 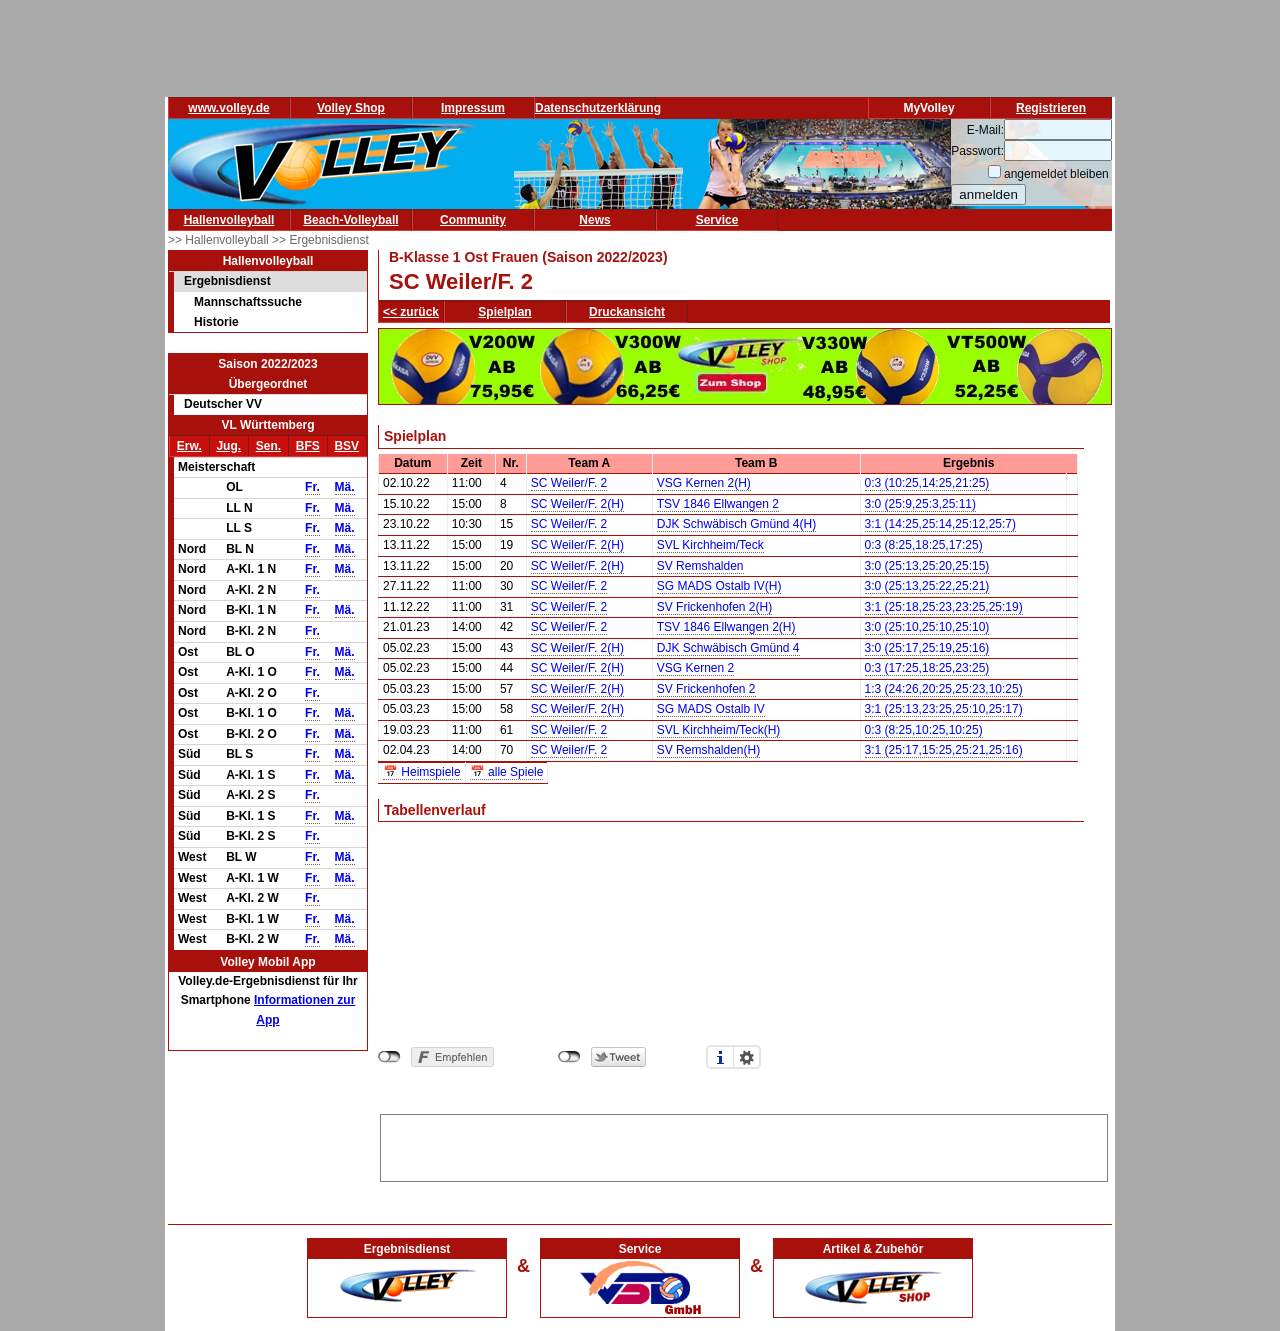 What do you see at coordinates (594, 220) in the screenshot?
I see `News` at bounding box center [594, 220].